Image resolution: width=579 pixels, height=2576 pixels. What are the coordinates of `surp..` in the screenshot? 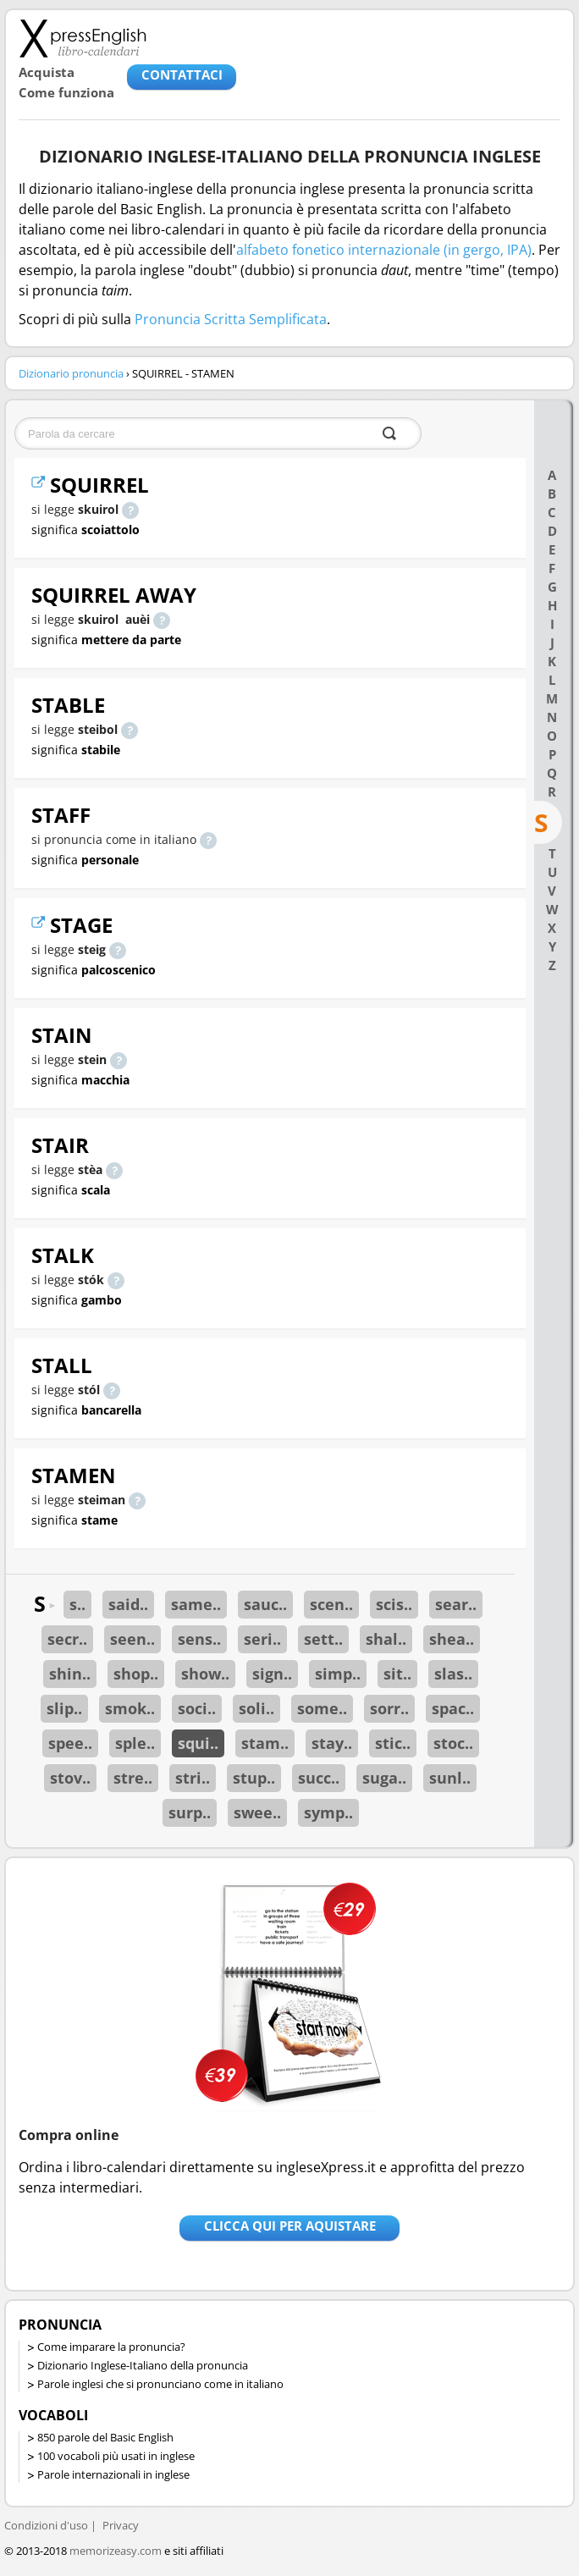 It's located at (189, 1812).